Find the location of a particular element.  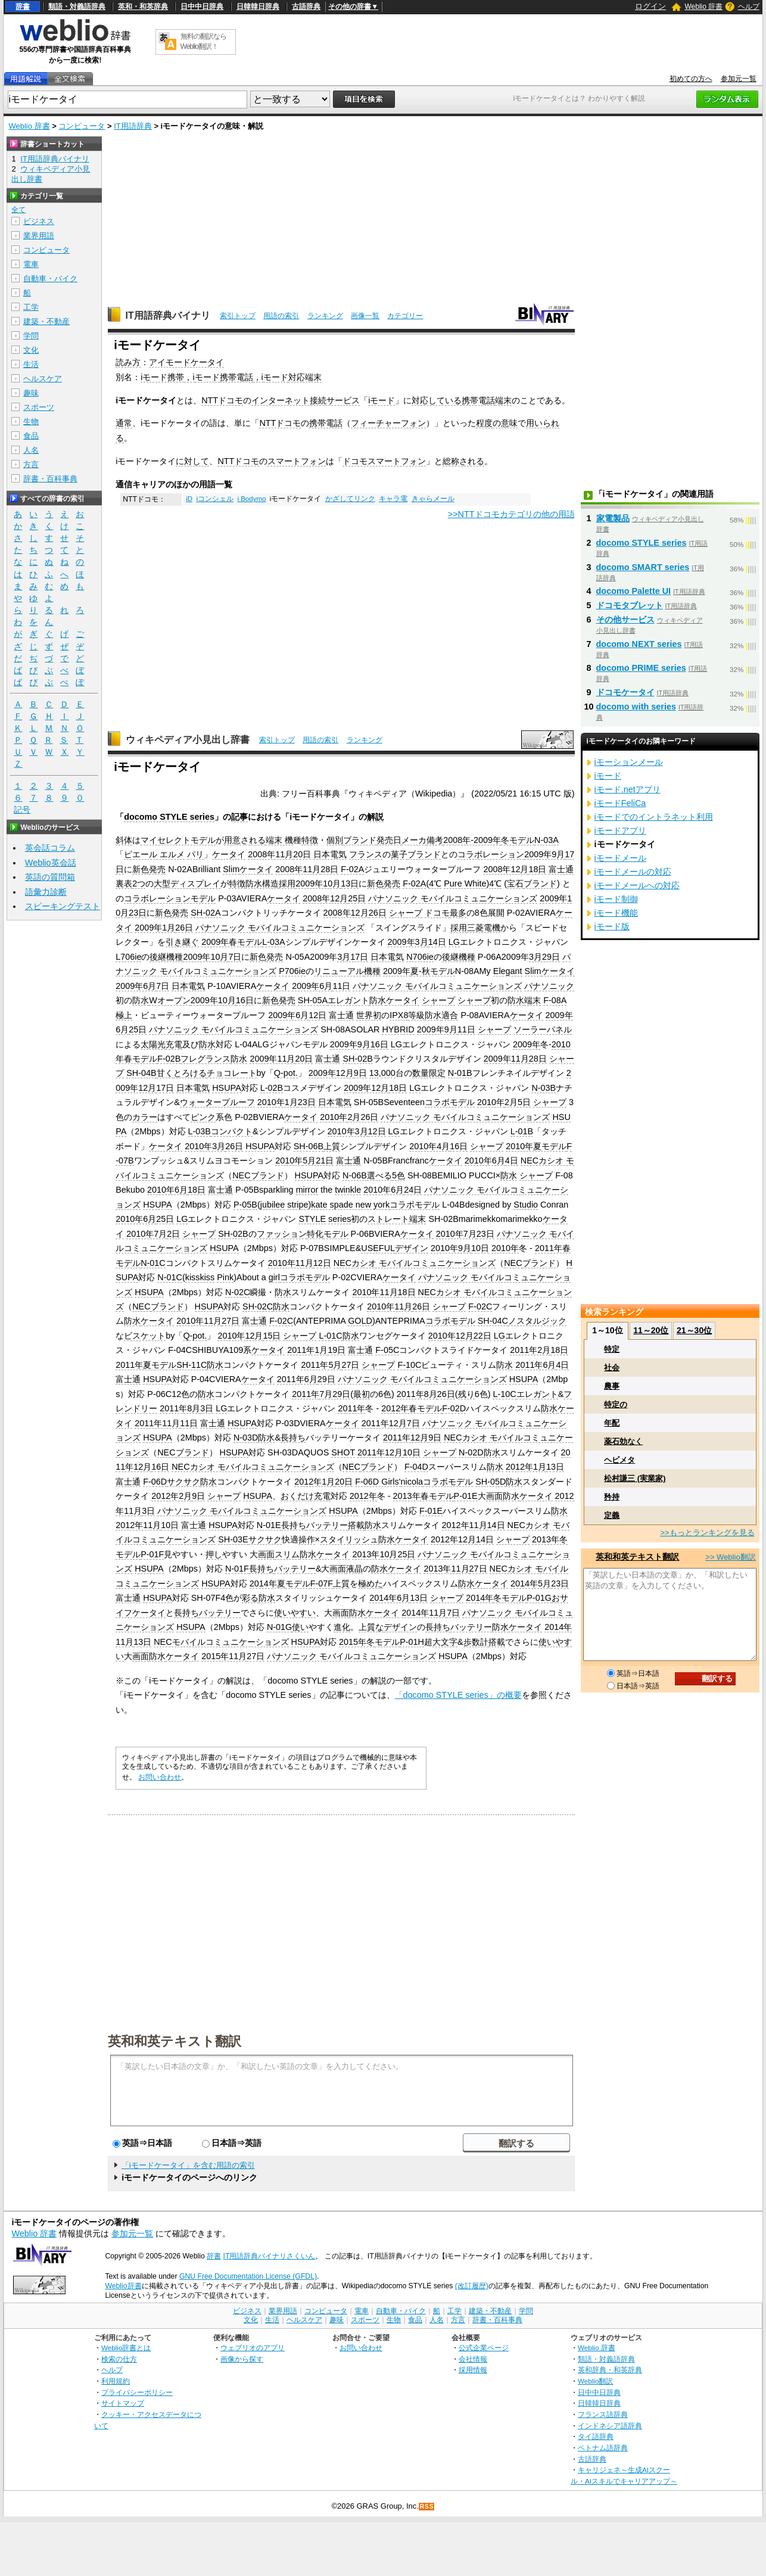

N-06B is located at coordinates (354, 1175).